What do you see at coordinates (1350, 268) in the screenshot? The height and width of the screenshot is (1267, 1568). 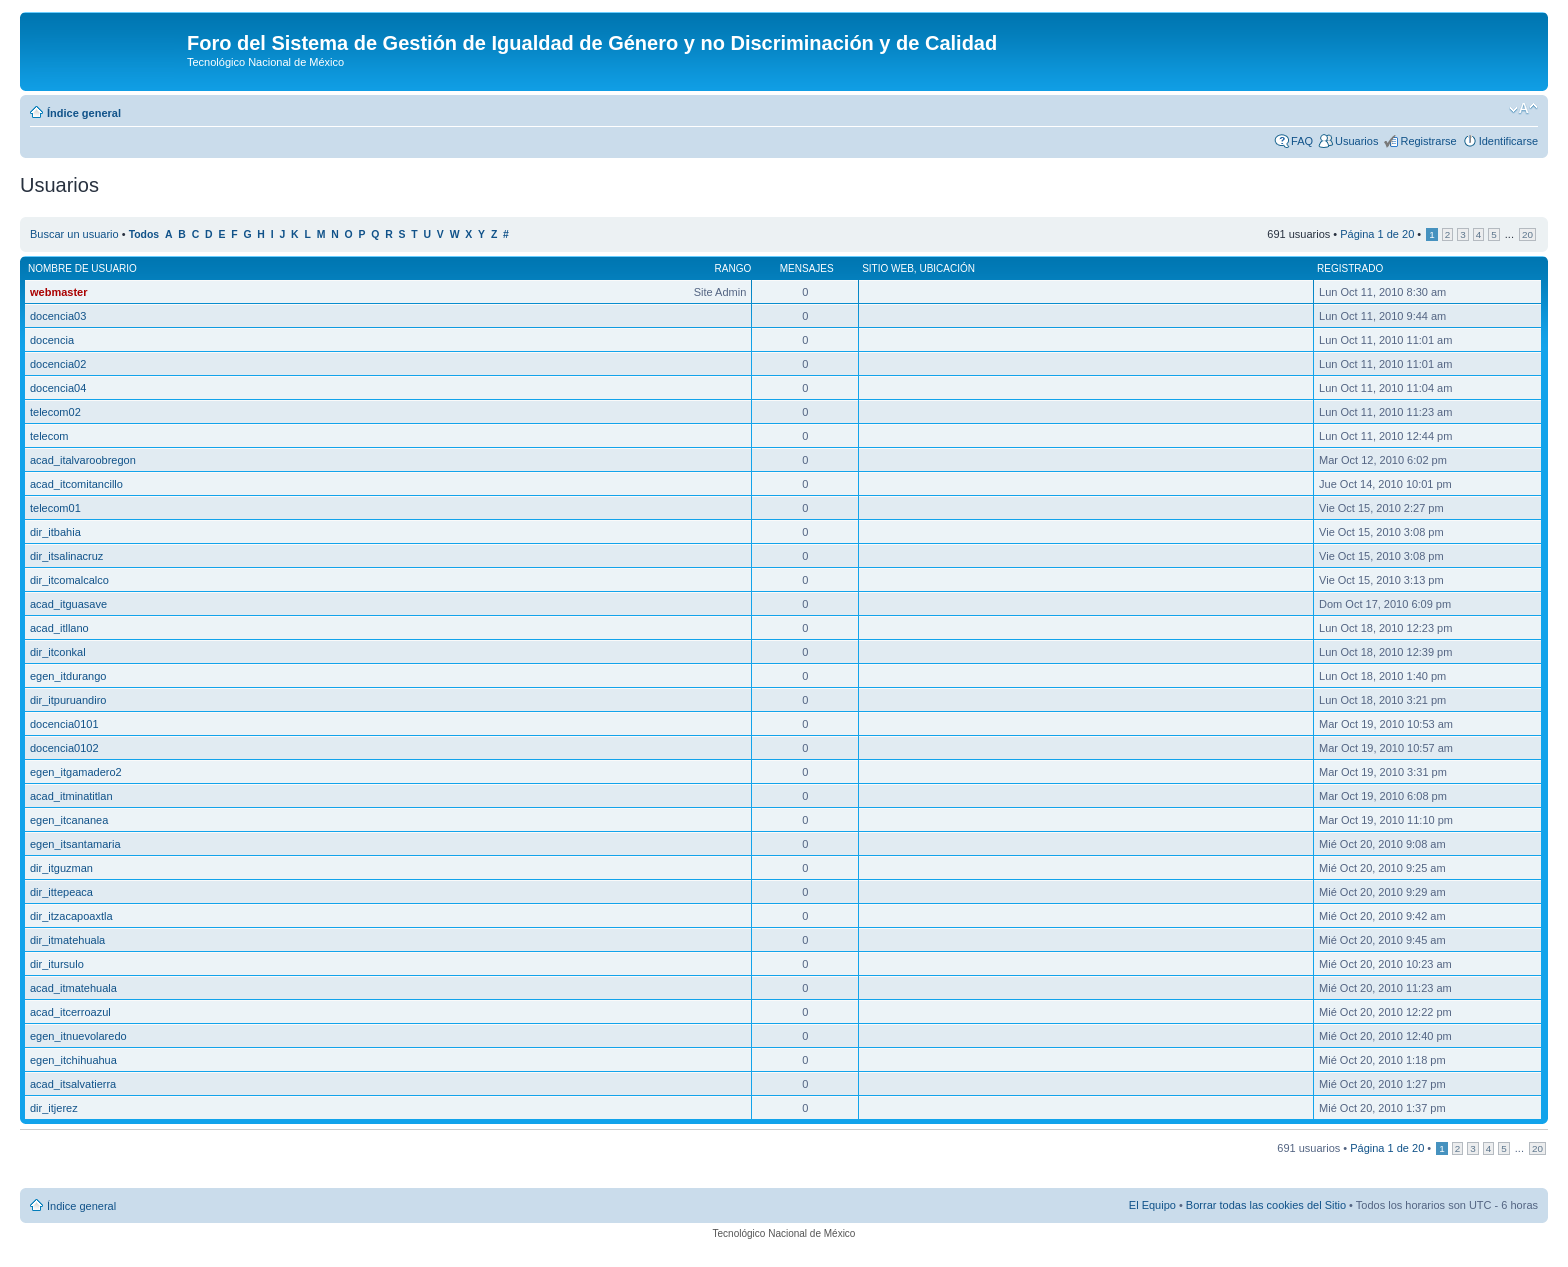 I see `Registrado` at bounding box center [1350, 268].